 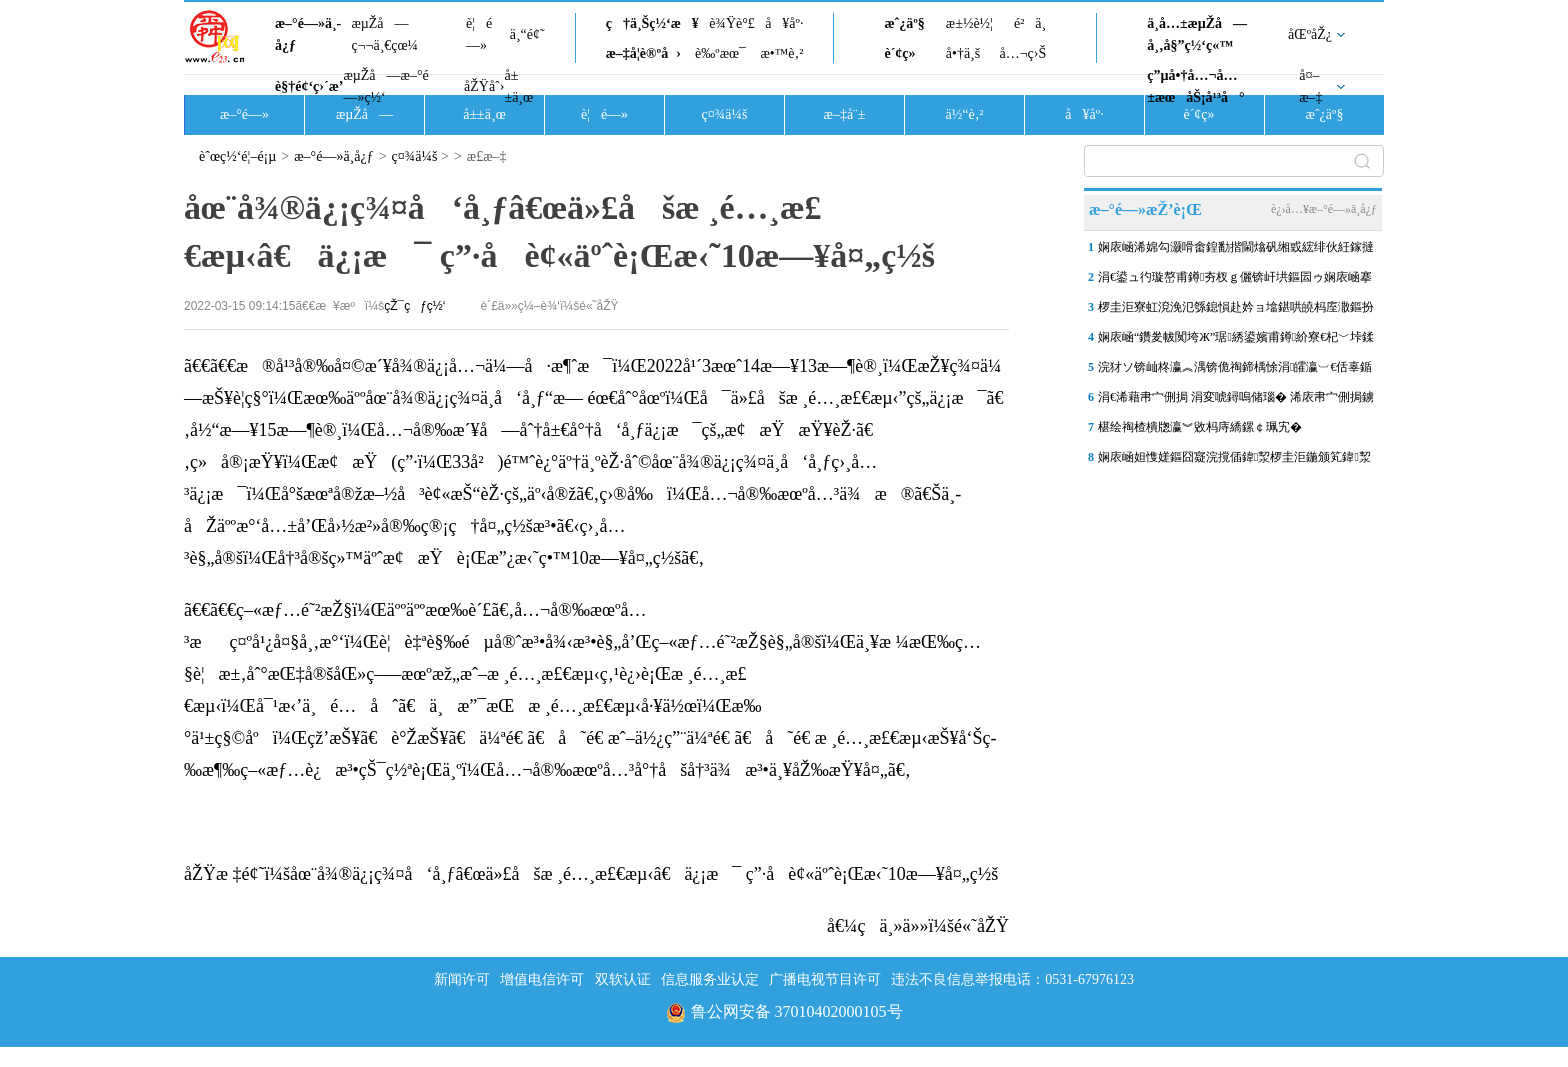 I want to click on 信息服务业认定, so click(x=710, y=979).